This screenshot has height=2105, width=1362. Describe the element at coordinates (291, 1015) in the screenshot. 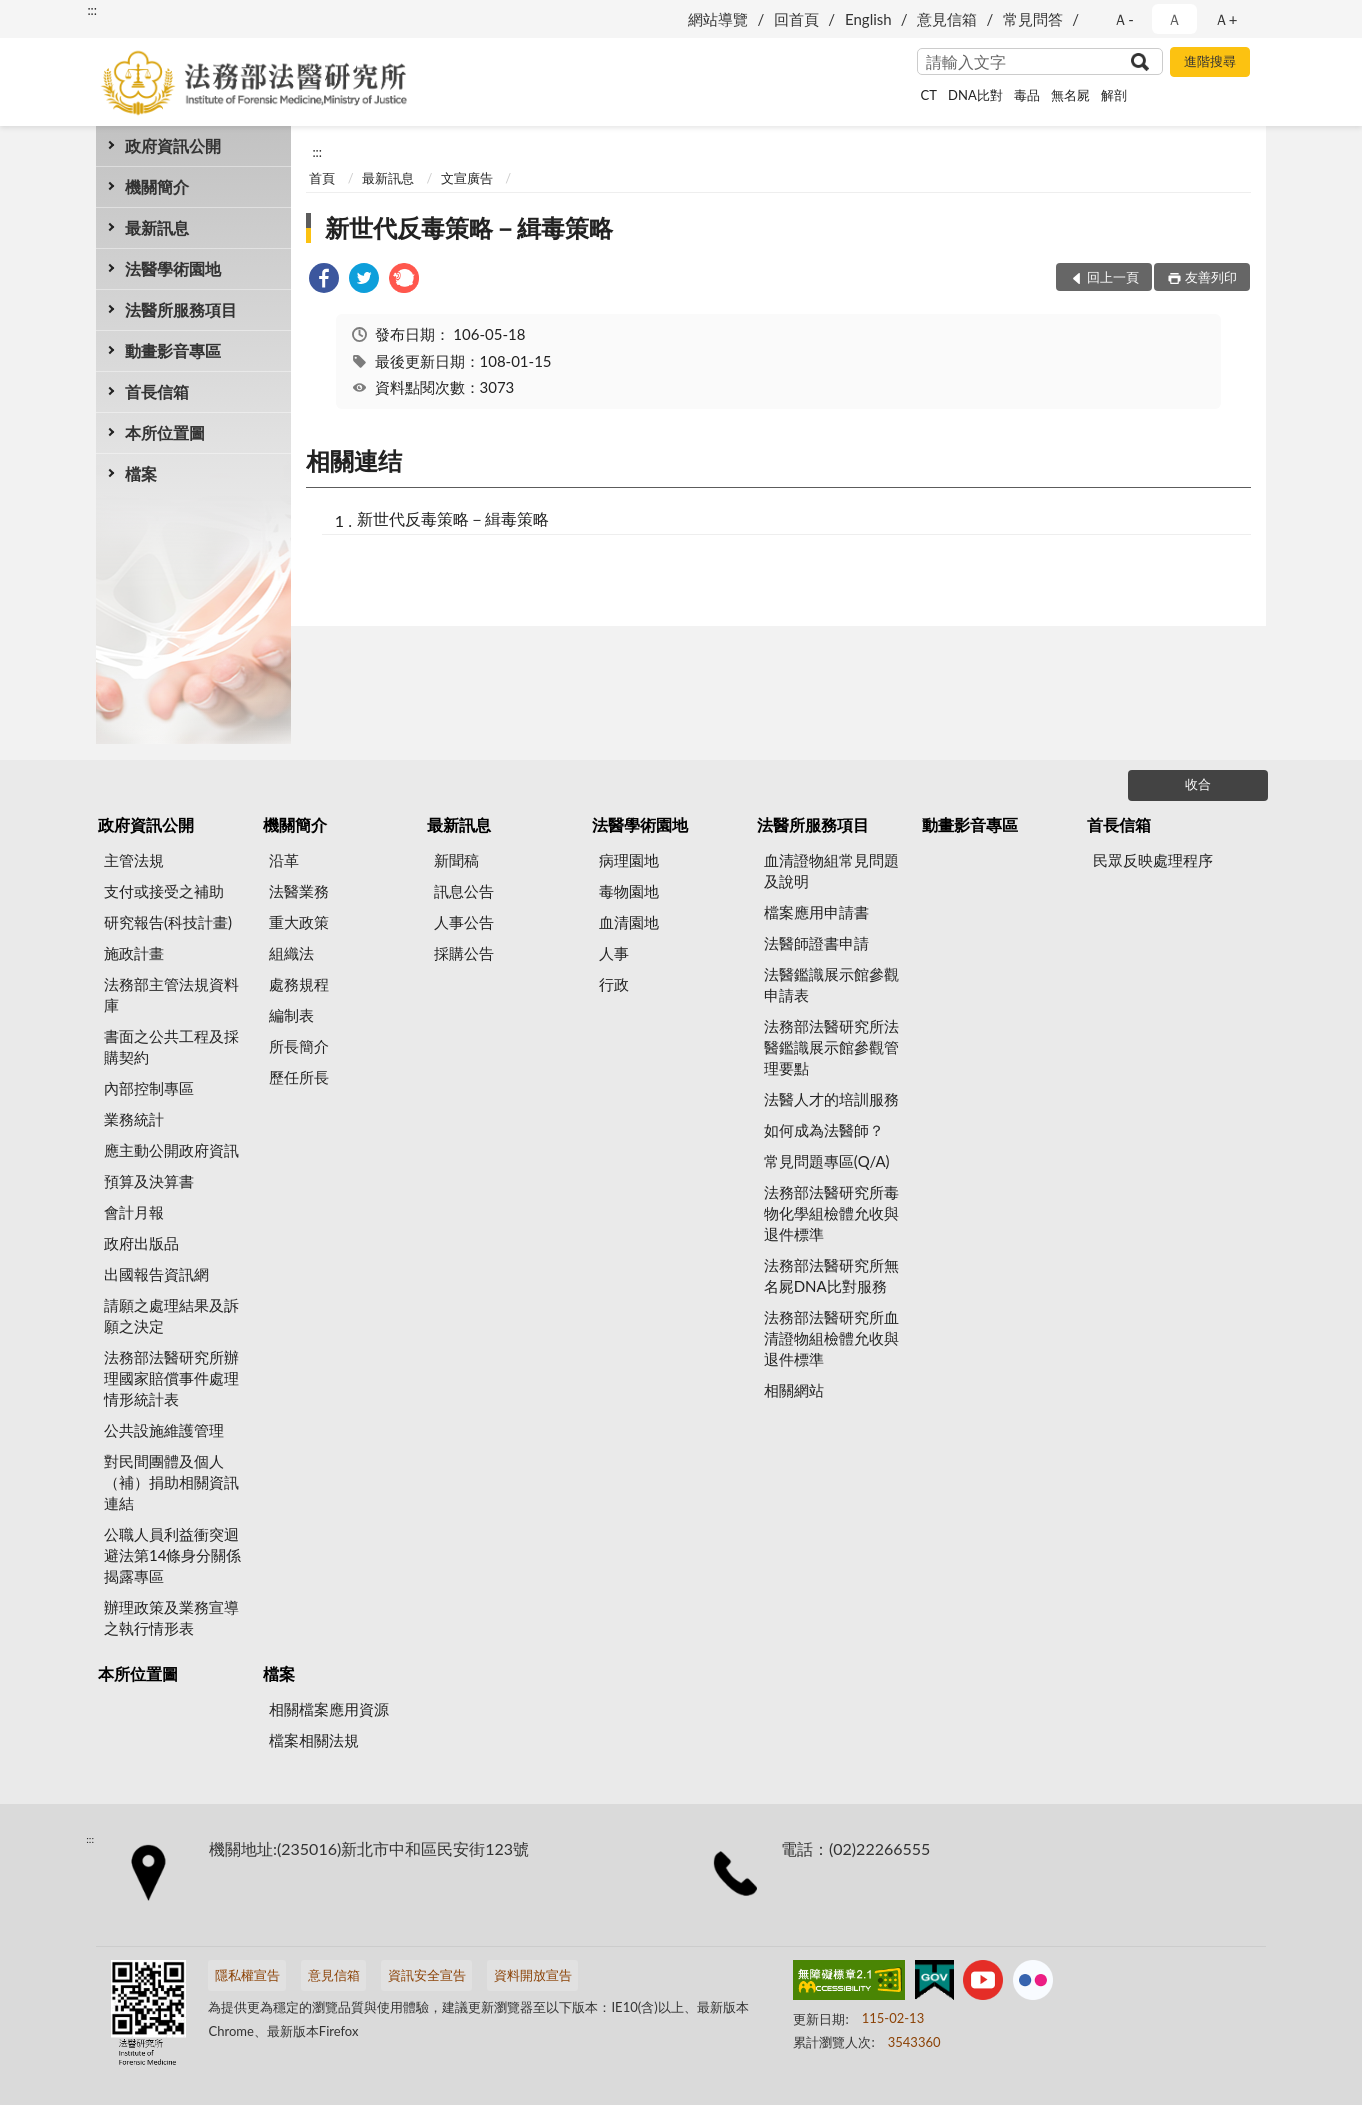

I see `編制表` at that location.